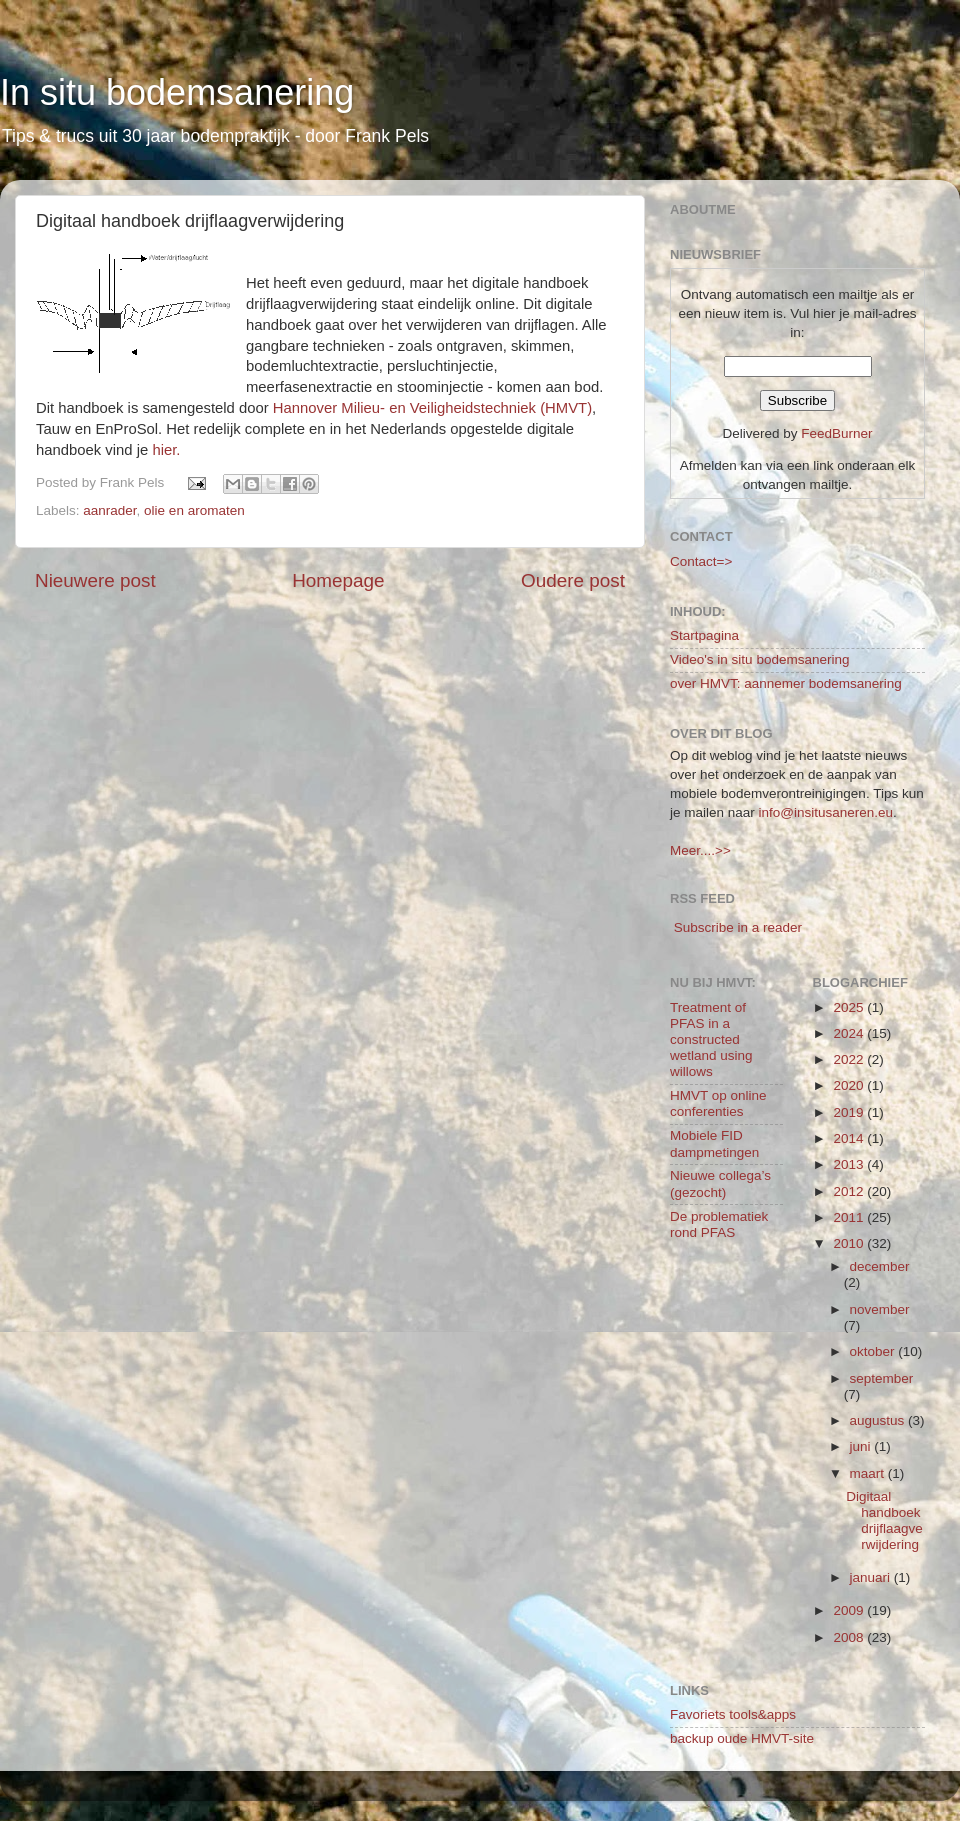 This screenshot has width=960, height=1821. What do you see at coordinates (850, 1112) in the screenshot?
I see `2019` at bounding box center [850, 1112].